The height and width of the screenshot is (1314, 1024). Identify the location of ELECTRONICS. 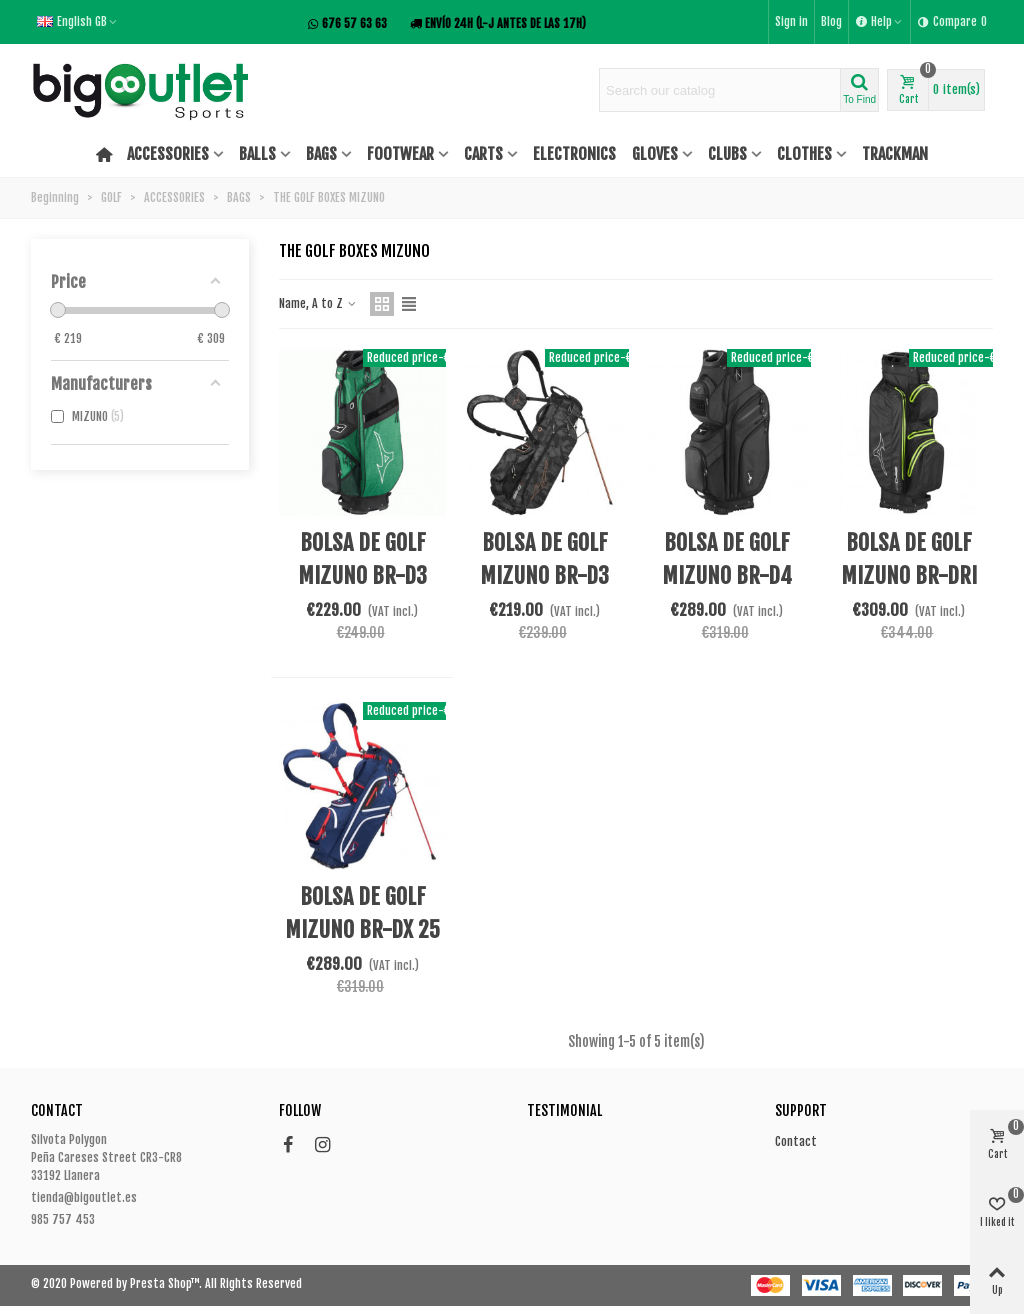
(574, 154).